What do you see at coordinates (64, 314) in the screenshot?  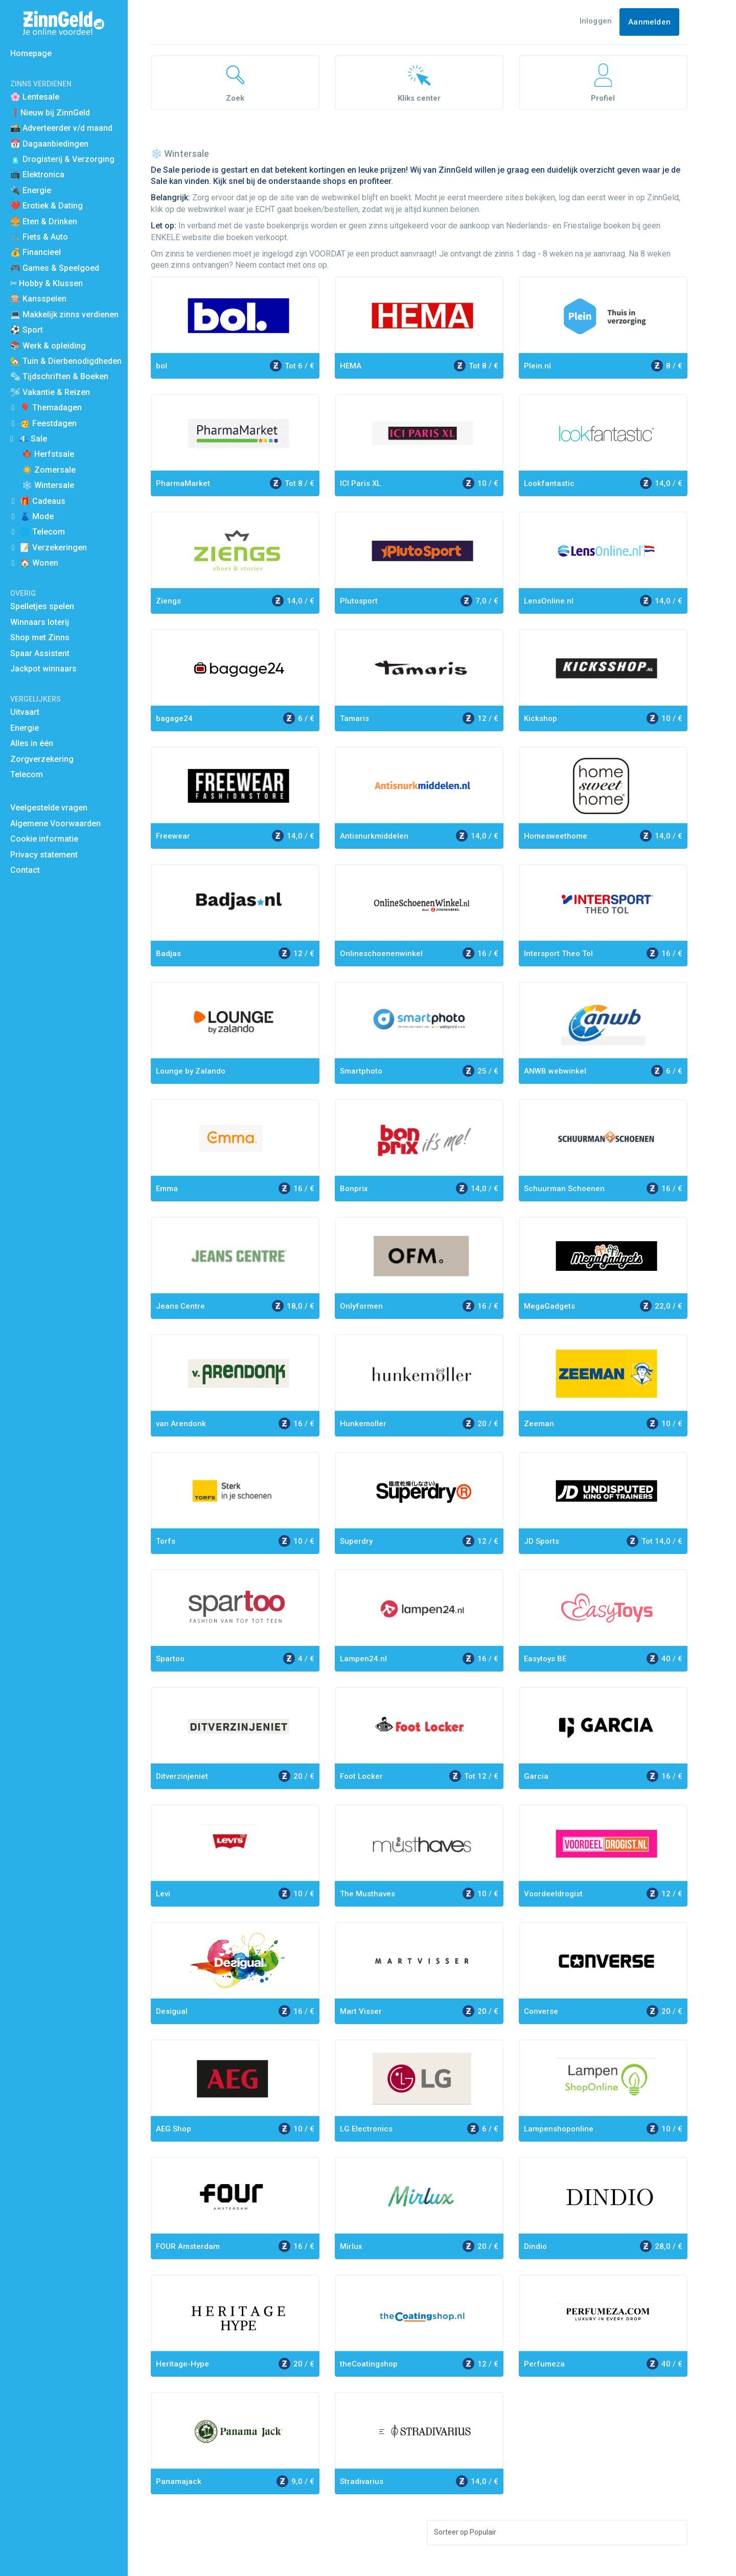 I see `💻 Makkelijk zinns verdienen` at bounding box center [64, 314].